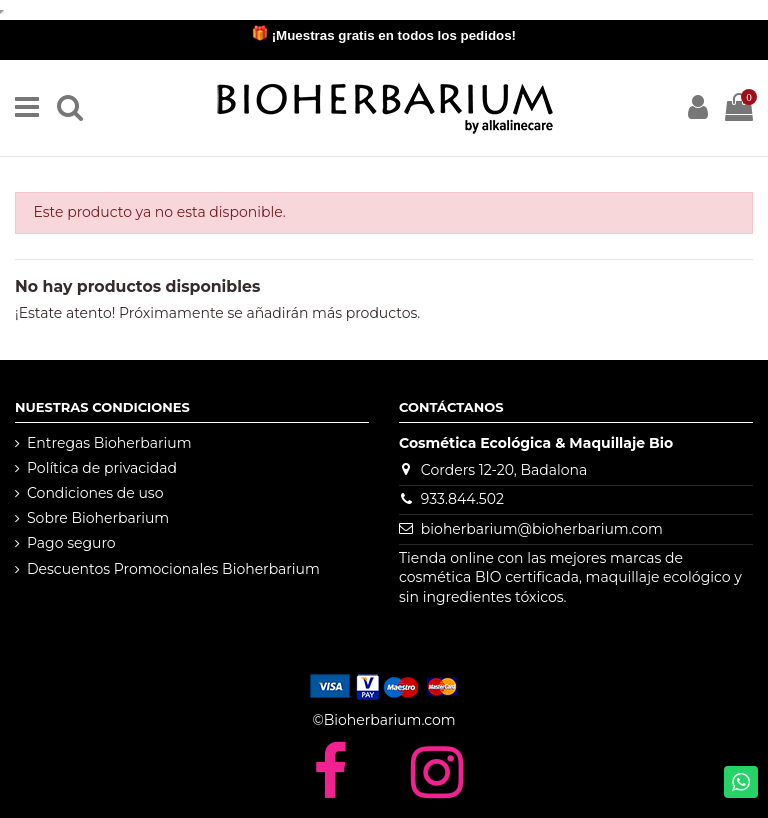 The width and height of the screenshot is (768, 818). What do you see at coordinates (102, 468) in the screenshot?
I see `Política de privacidad` at bounding box center [102, 468].